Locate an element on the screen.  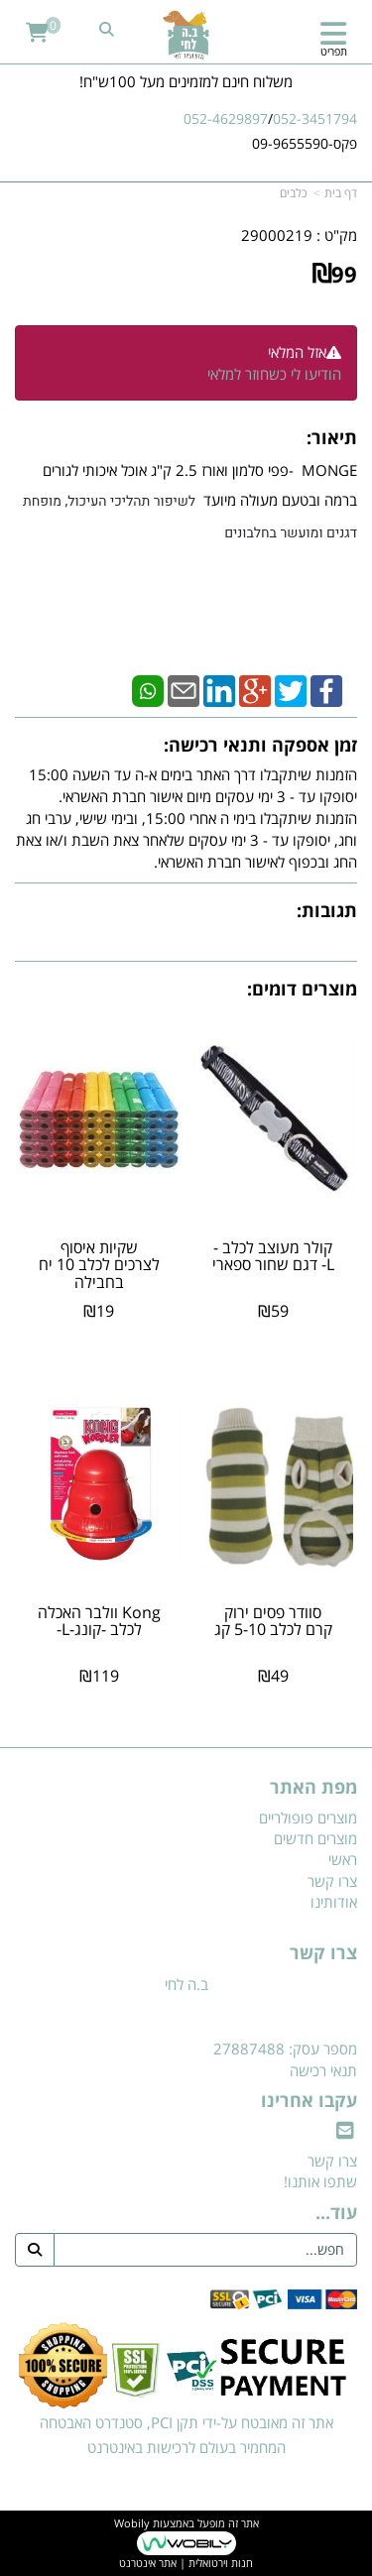
052-4629897 is located at coordinates (226, 118).